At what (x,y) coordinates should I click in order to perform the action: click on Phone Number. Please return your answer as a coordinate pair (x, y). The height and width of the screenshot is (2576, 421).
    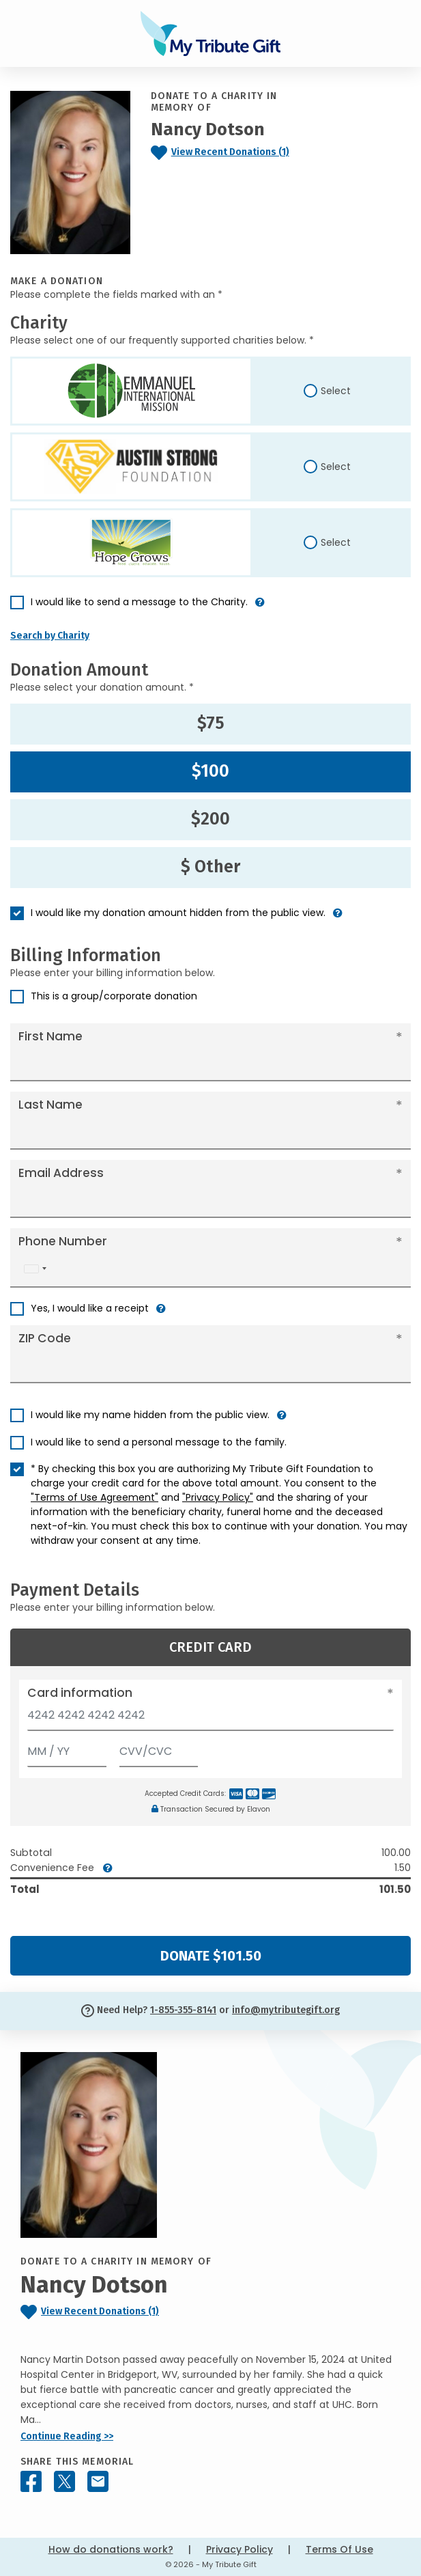
    Looking at the image, I should click on (62, 1241).